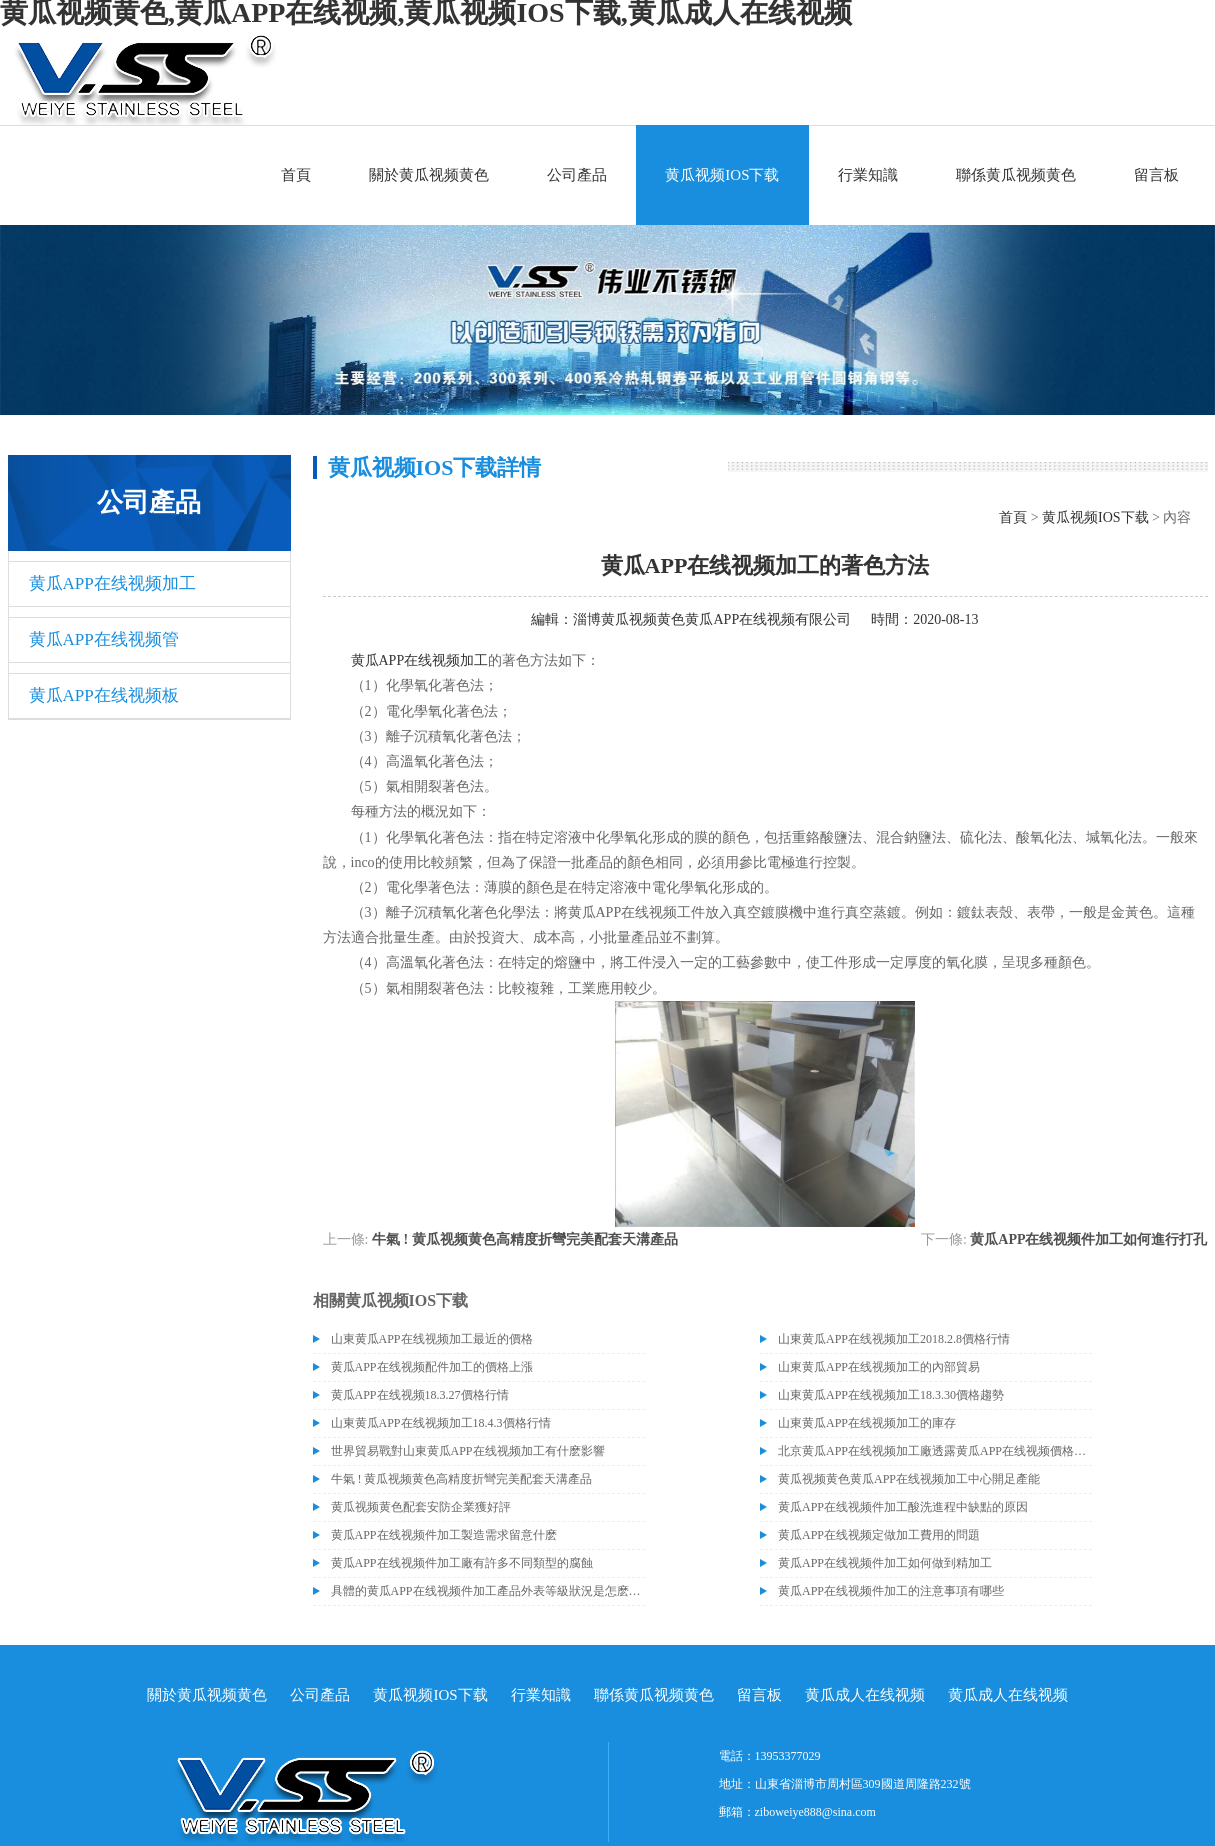  What do you see at coordinates (444, 1535) in the screenshot?
I see `黄瓜APP在线视频件加工製造需求留意什麽` at bounding box center [444, 1535].